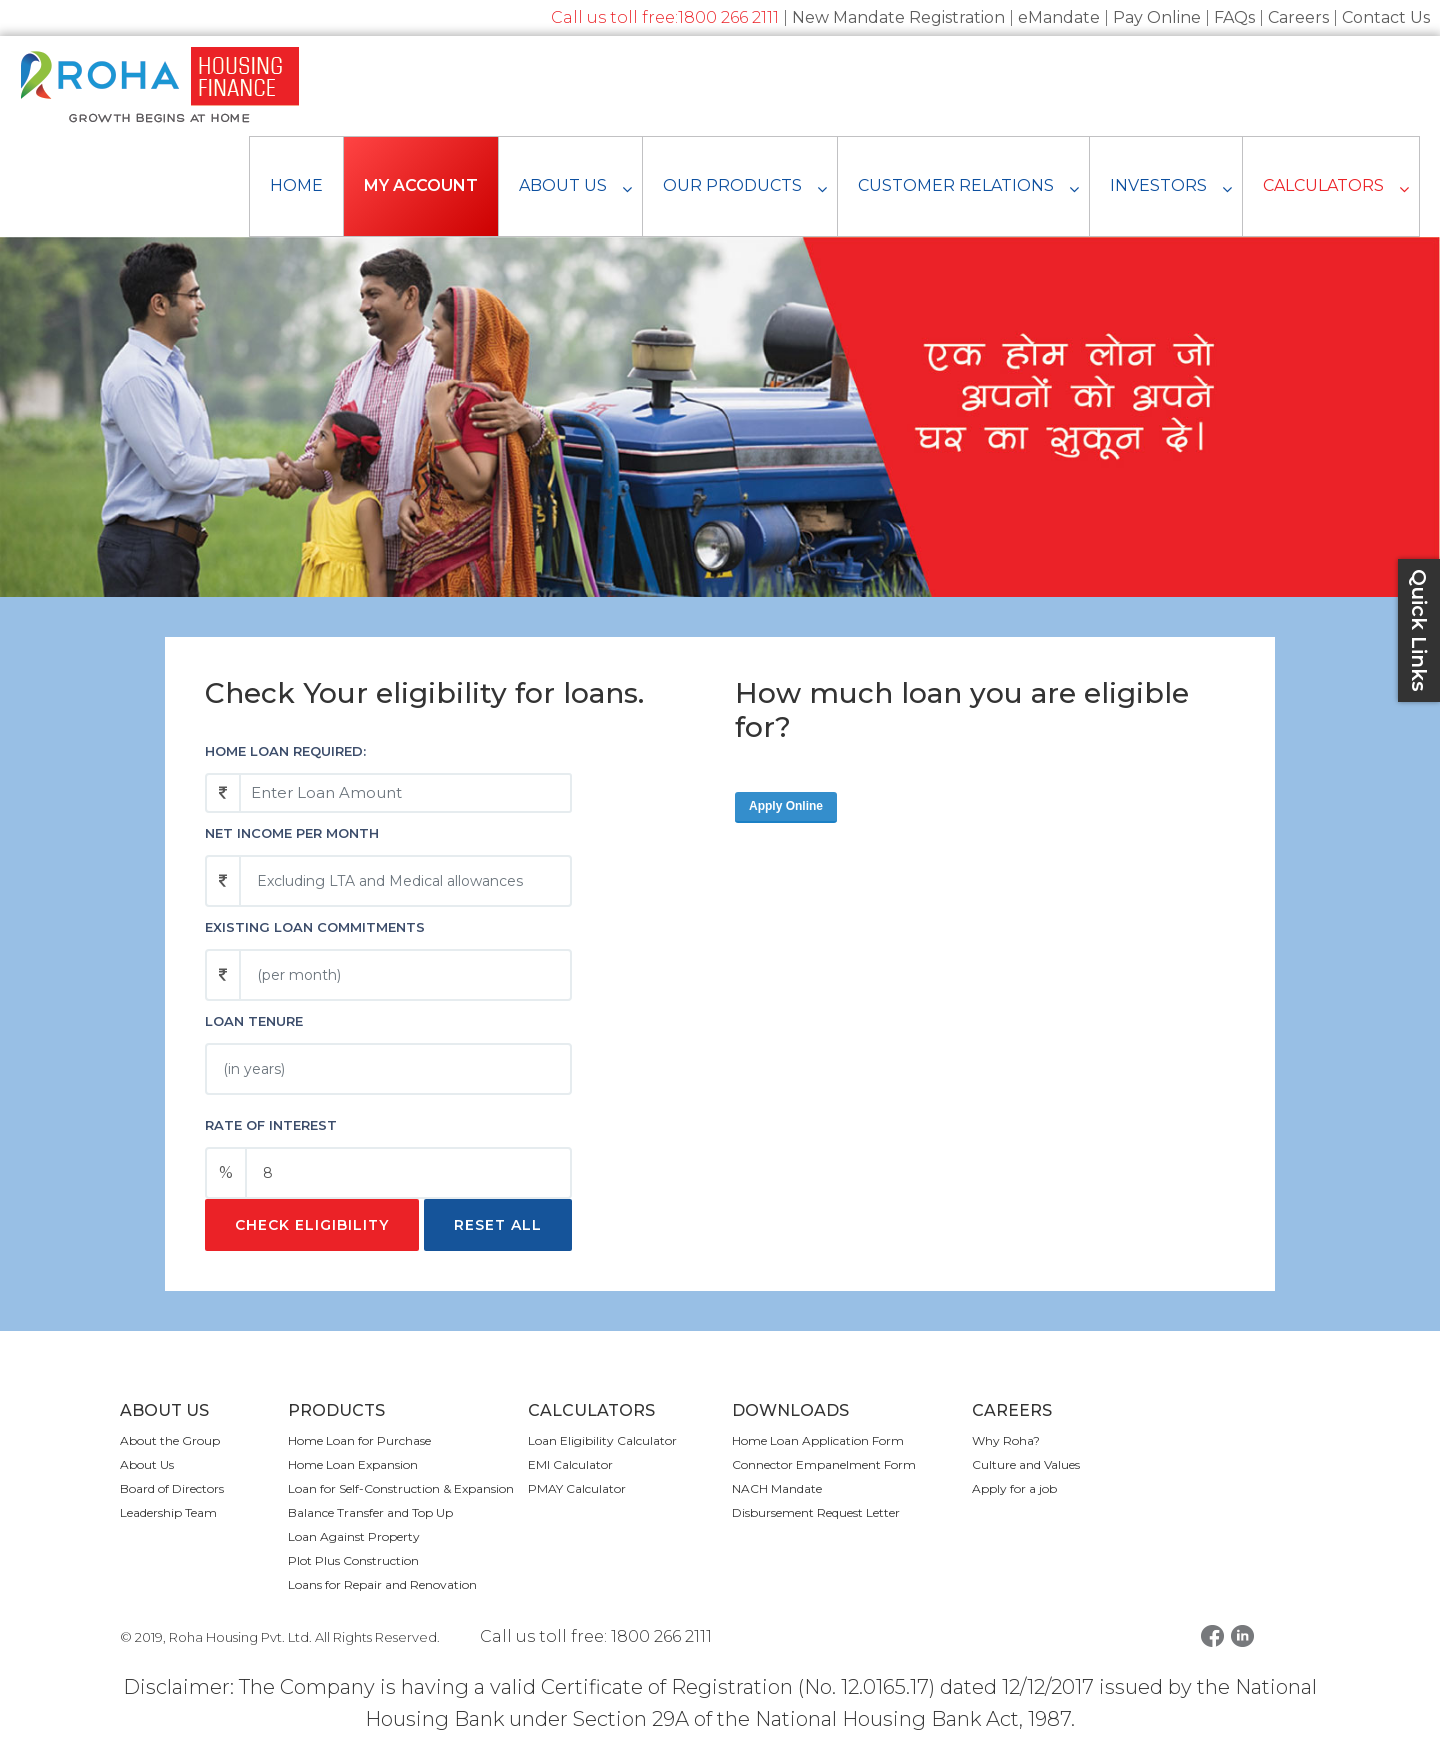 This screenshot has height=1755, width=1440. What do you see at coordinates (577, 1488) in the screenshot?
I see `PMAY Calculator` at bounding box center [577, 1488].